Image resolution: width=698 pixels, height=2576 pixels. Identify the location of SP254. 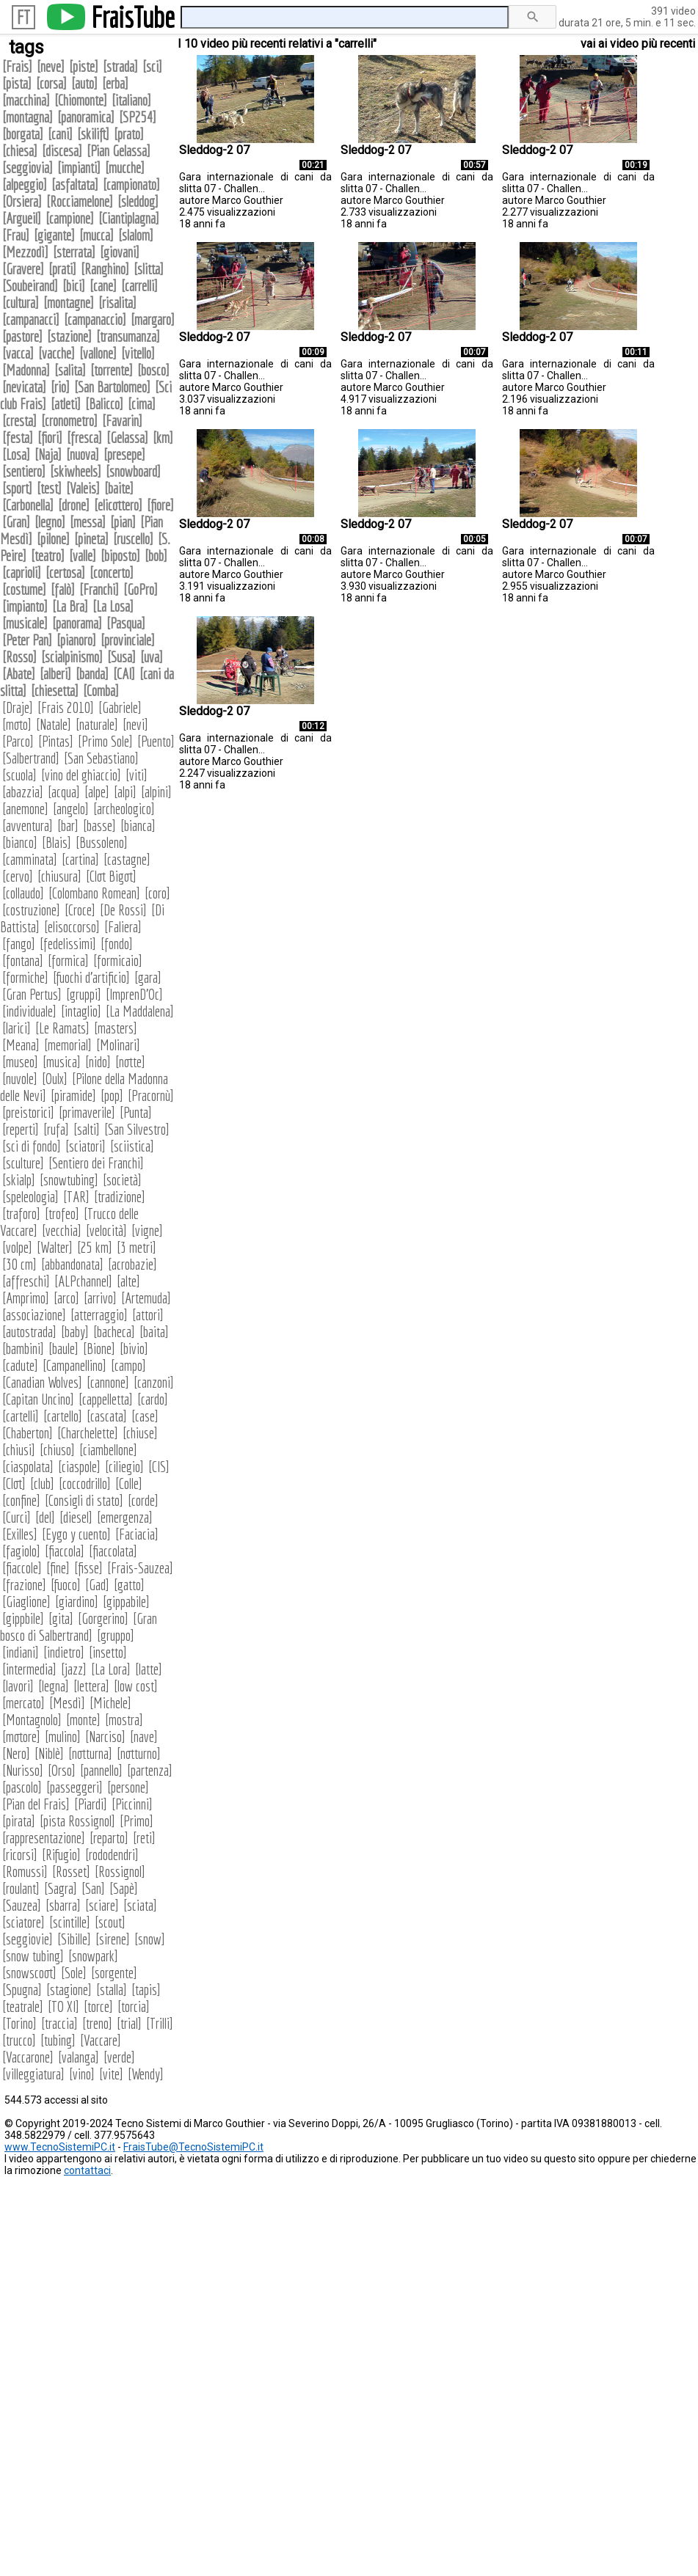
(138, 117).